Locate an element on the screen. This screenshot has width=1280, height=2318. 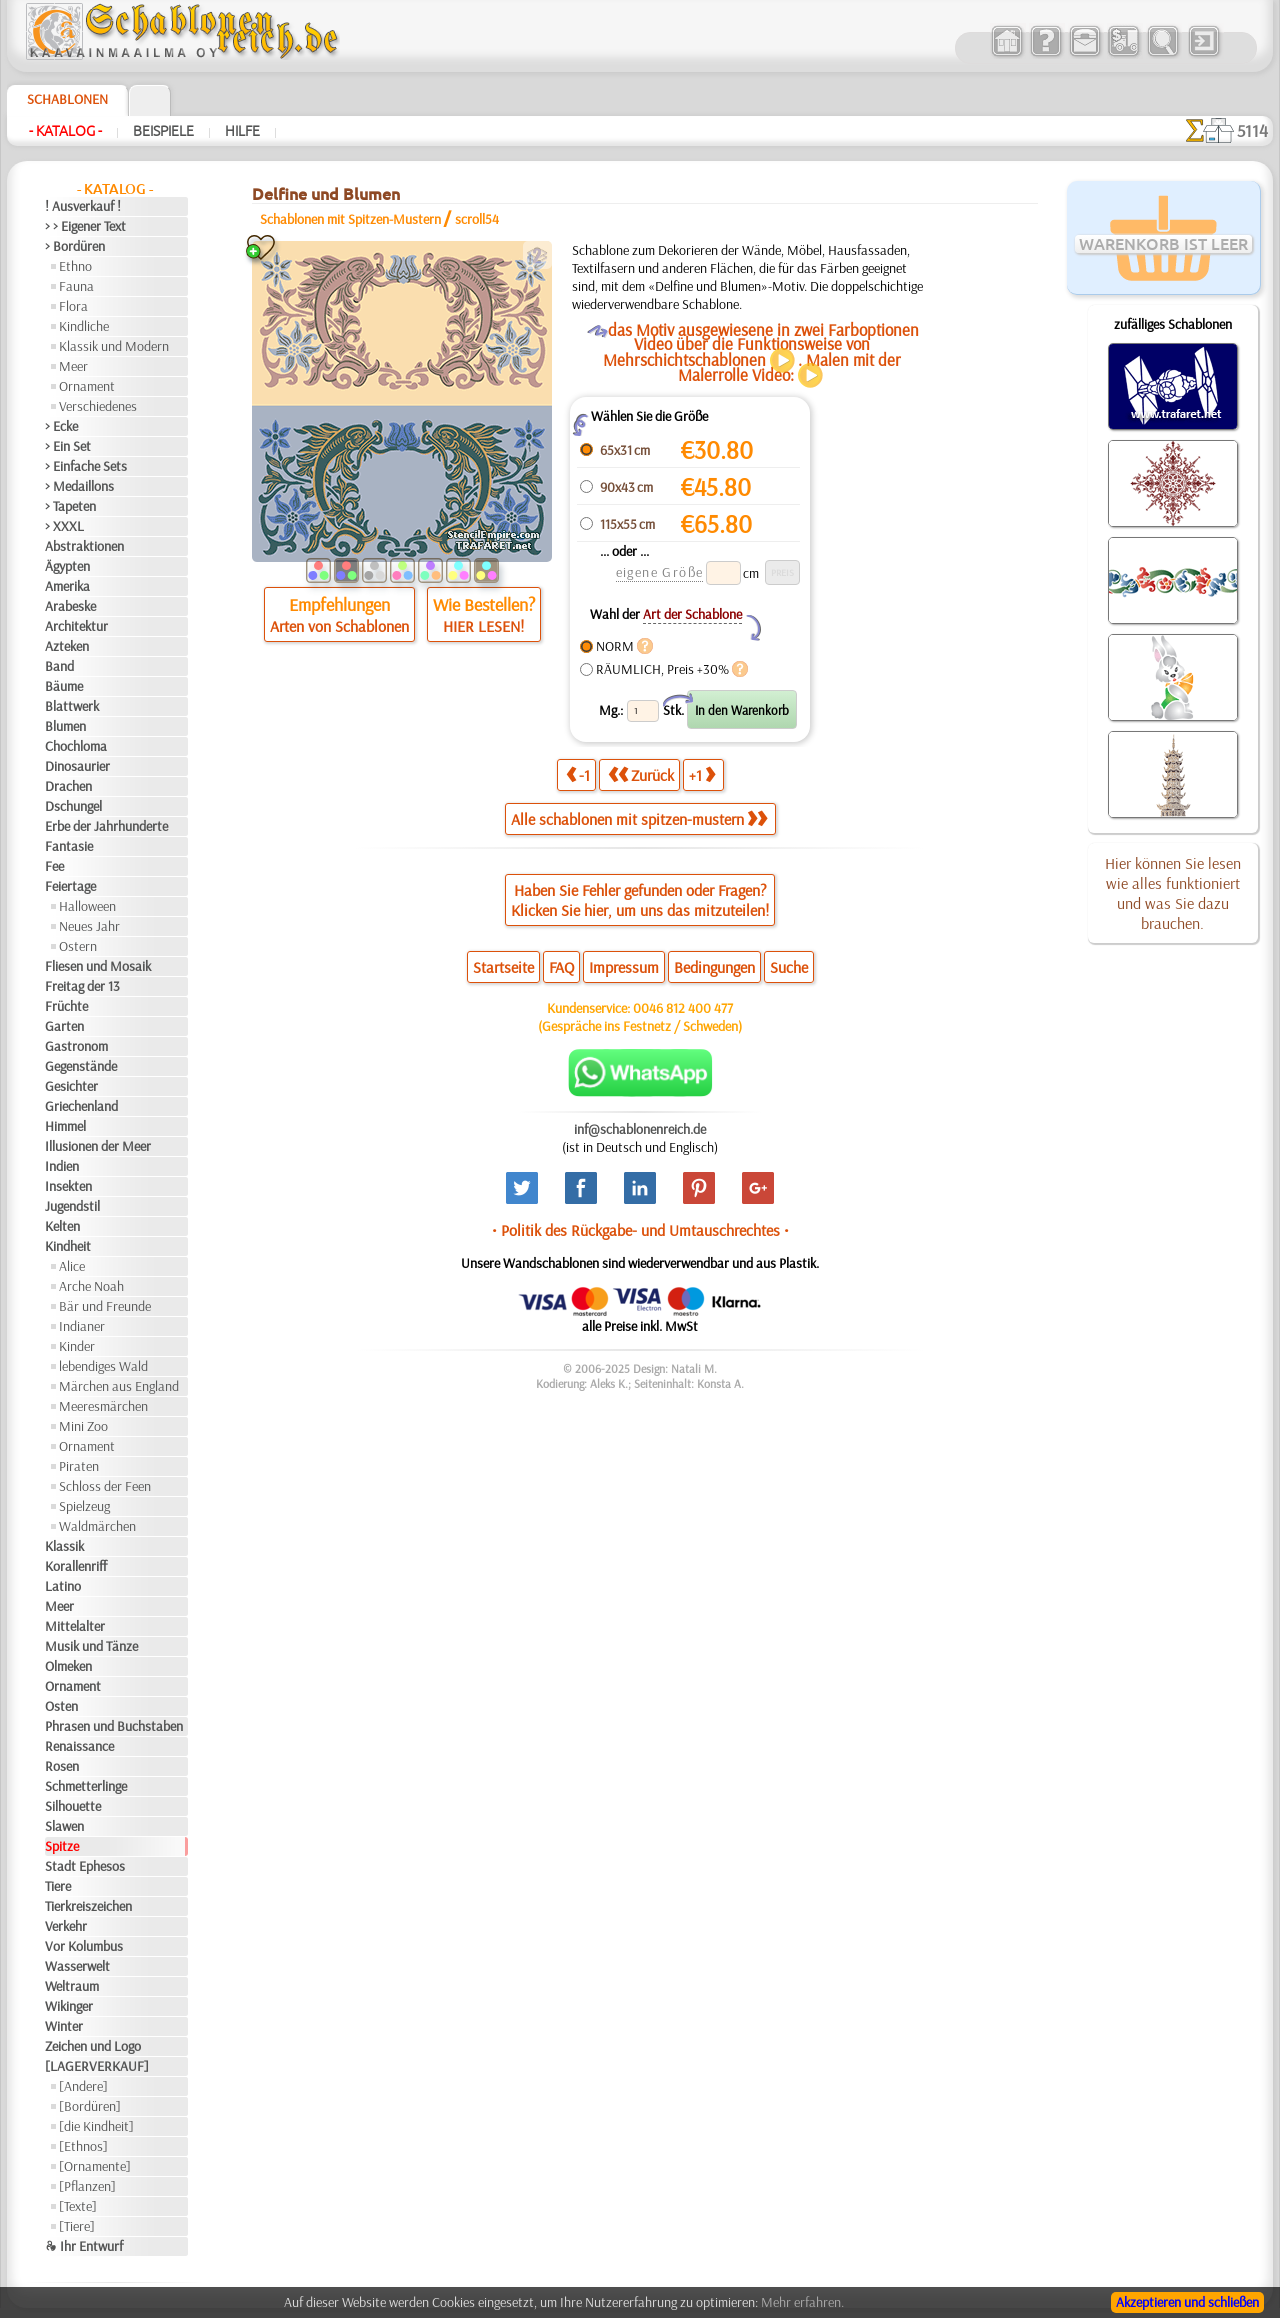
Illusionen der Meer is located at coordinates (98, 1146).